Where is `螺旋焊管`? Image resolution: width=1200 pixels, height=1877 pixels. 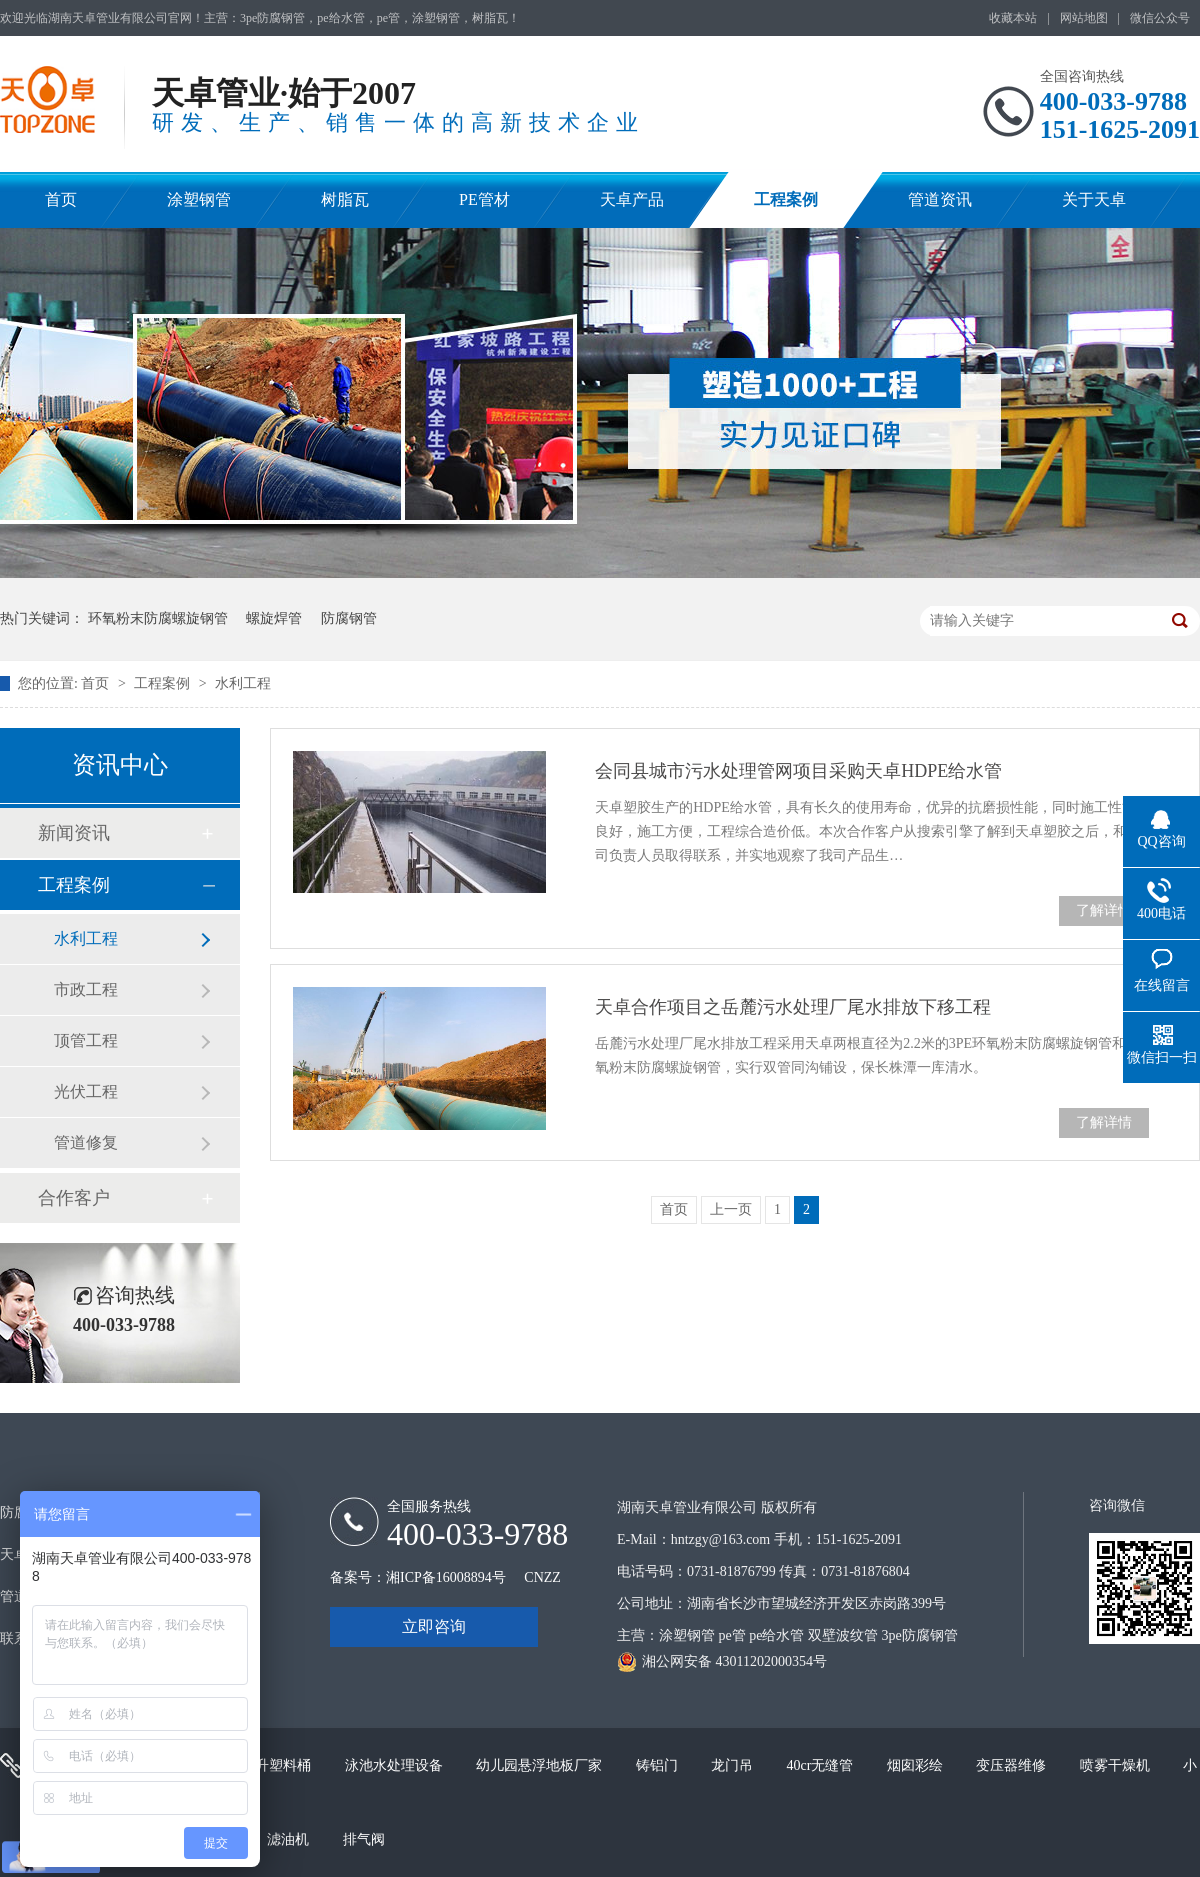 螺旋焊管 is located at coordinates (274, 618).